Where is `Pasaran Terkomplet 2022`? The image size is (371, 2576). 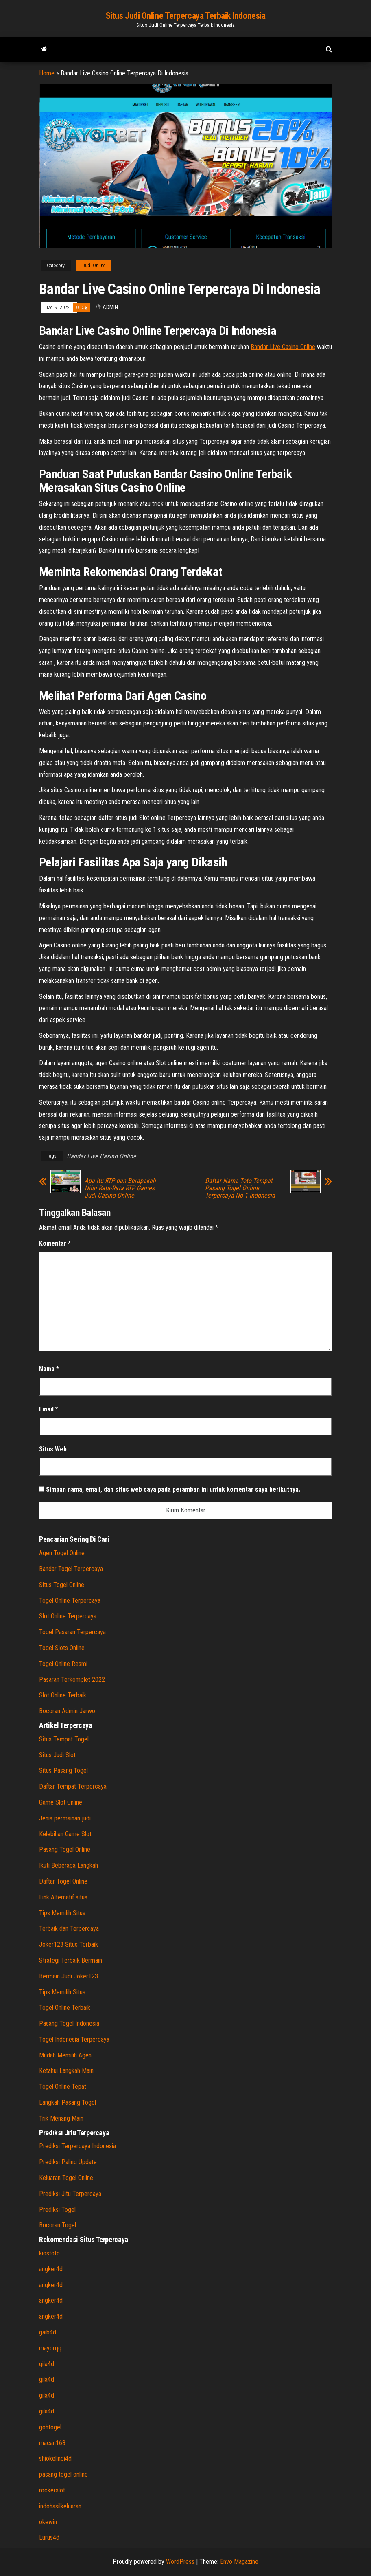
Pasaran Terkomplet 2022 is located at coordinates (72, 1680).